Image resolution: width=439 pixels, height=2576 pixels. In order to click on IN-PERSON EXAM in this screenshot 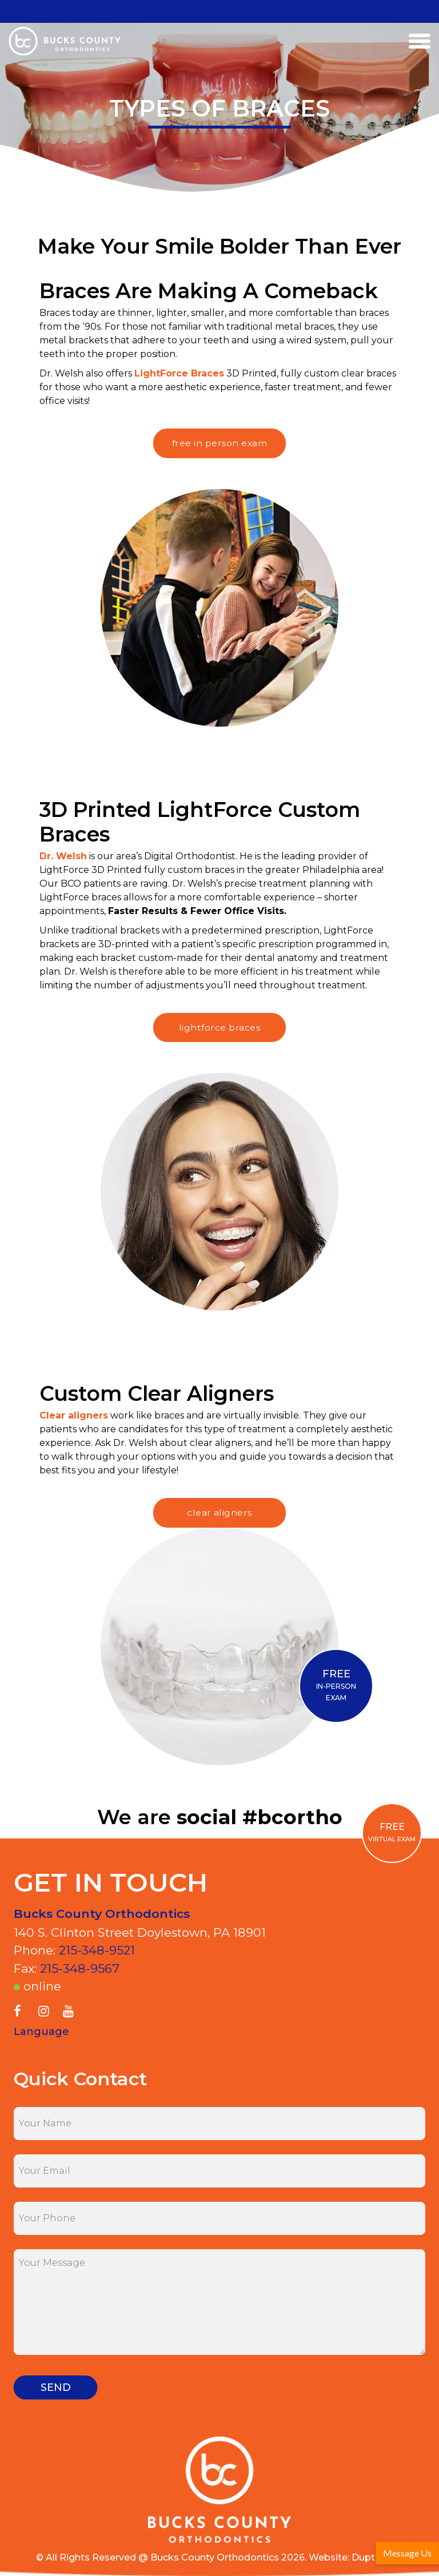, I will do `click(336, 1685)`.